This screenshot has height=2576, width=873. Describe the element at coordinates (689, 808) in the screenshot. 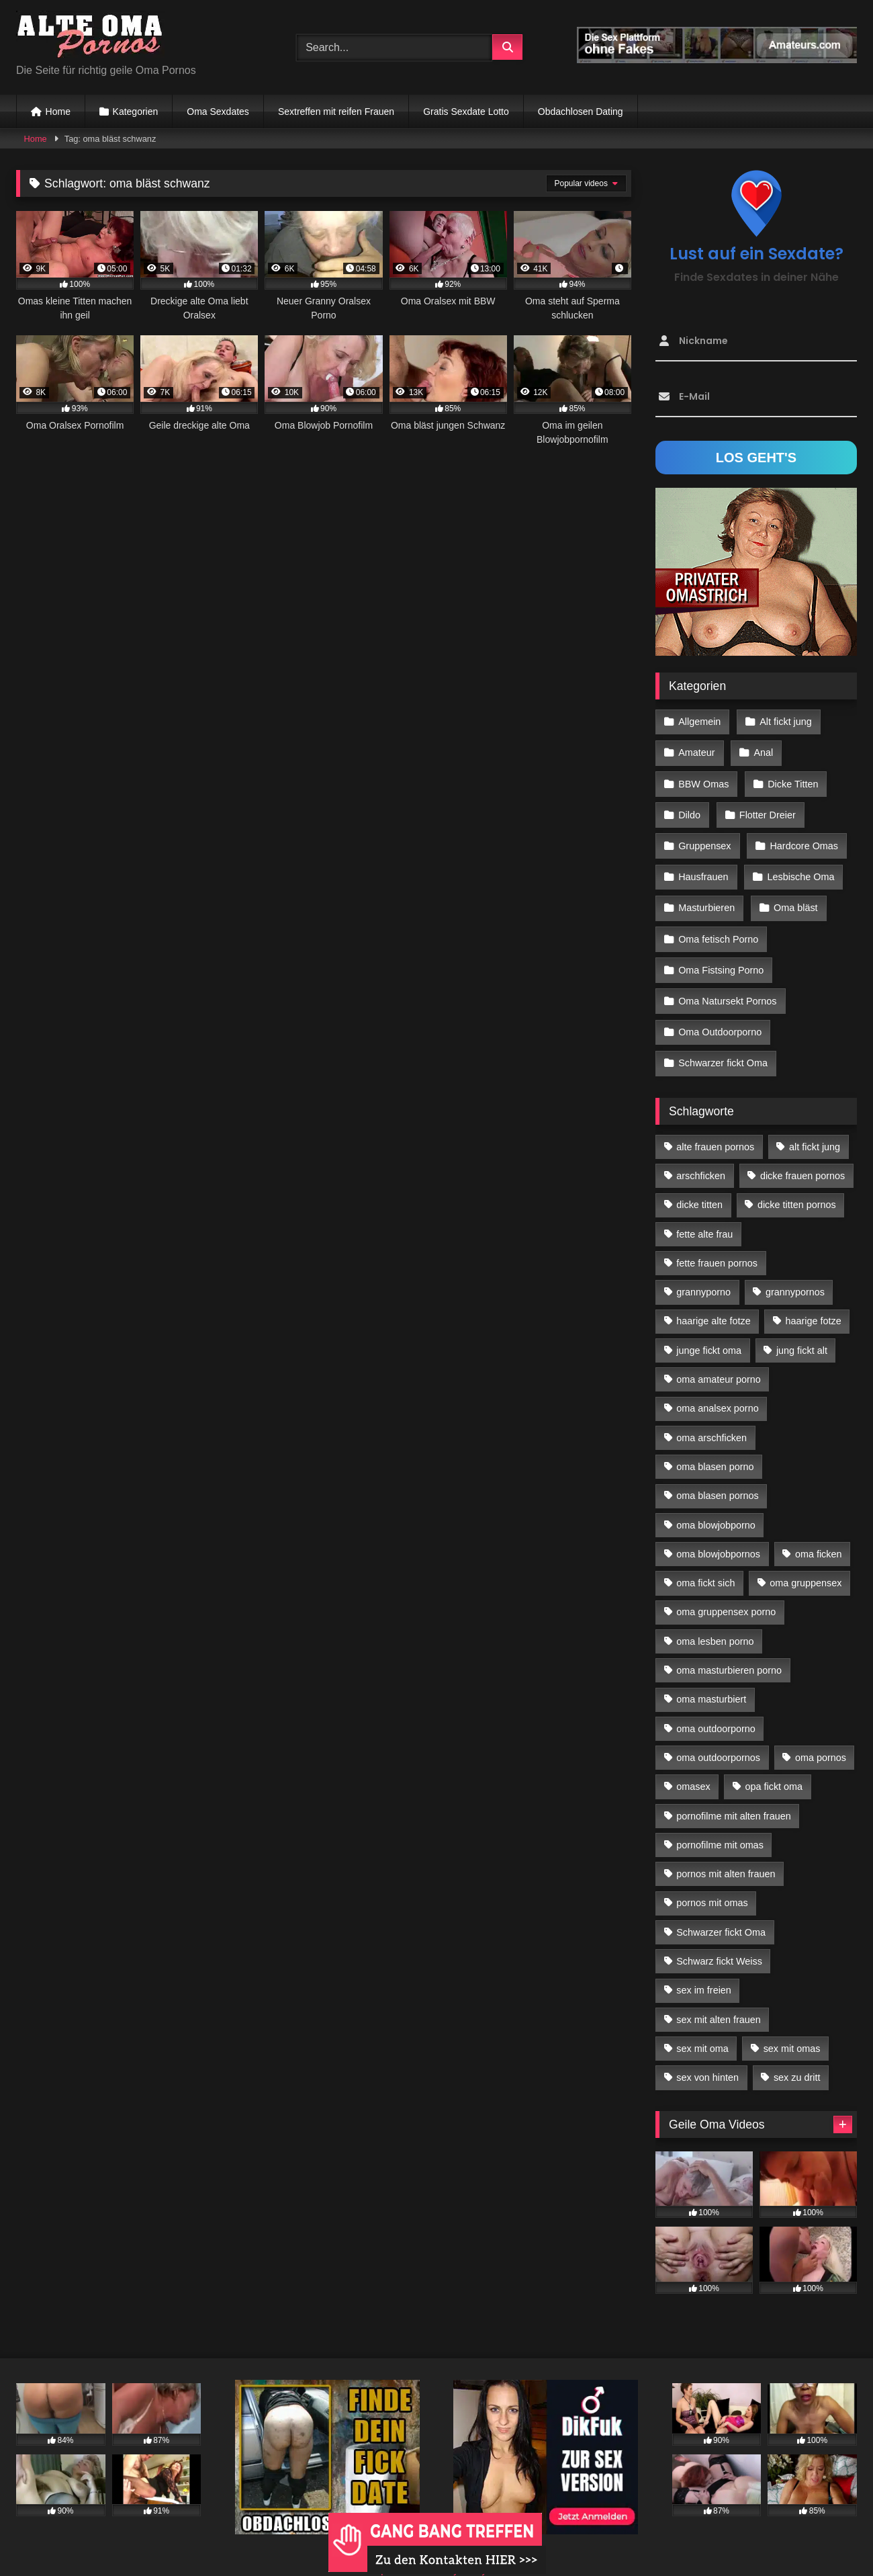

I see `Dildo` at that location.